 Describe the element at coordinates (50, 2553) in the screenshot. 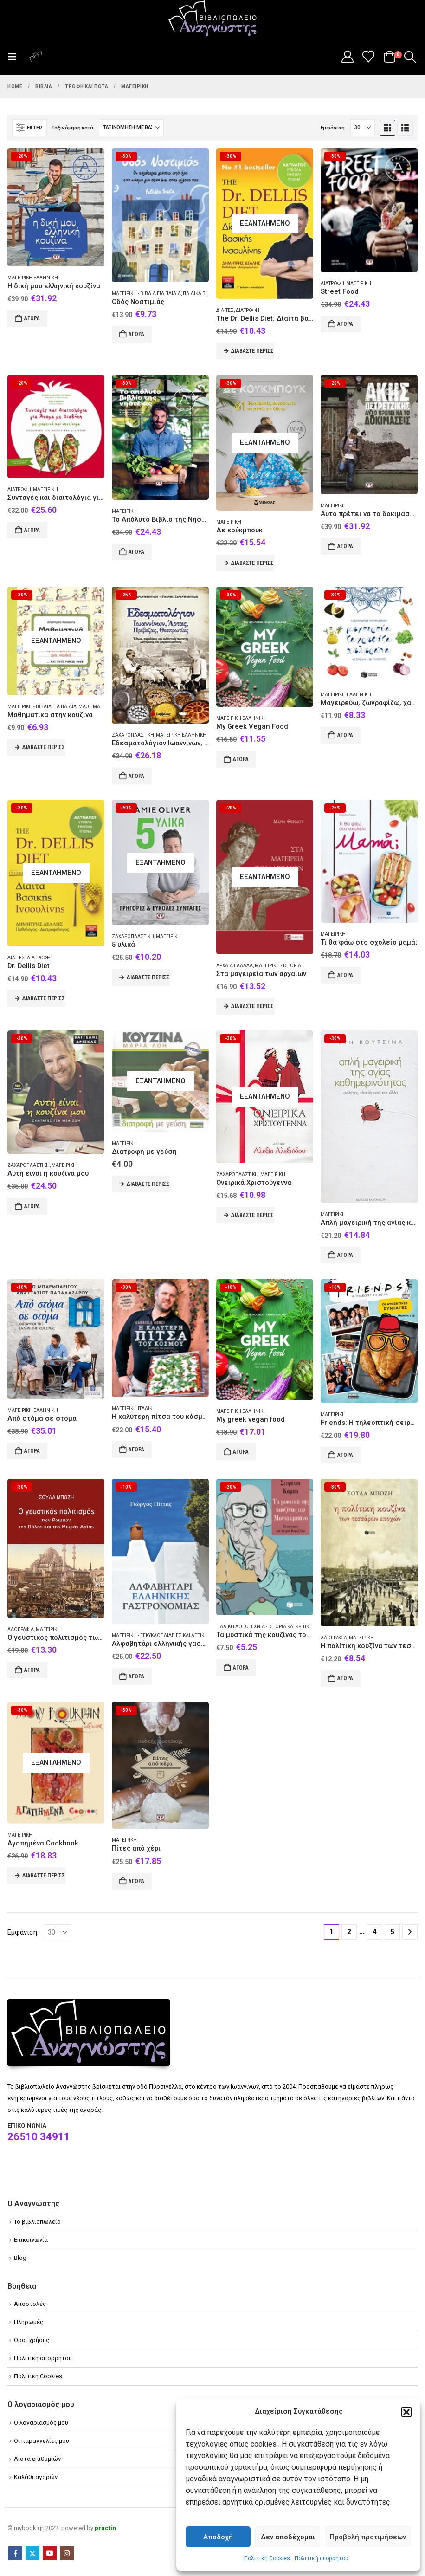

I see `Youtube` at that location.